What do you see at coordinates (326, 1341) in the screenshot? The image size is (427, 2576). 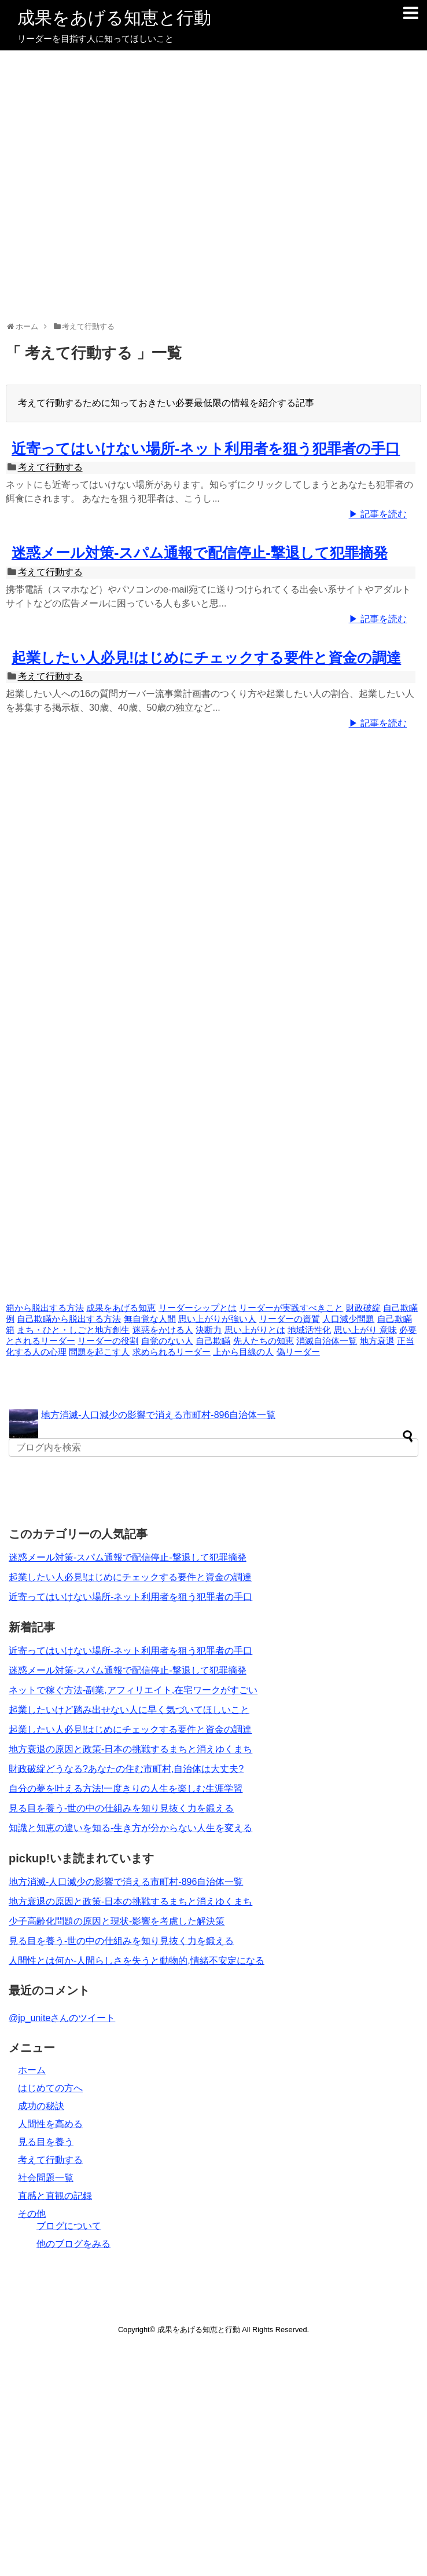 I see `消滅自治体一覧` at bounding box center [326, 1341].